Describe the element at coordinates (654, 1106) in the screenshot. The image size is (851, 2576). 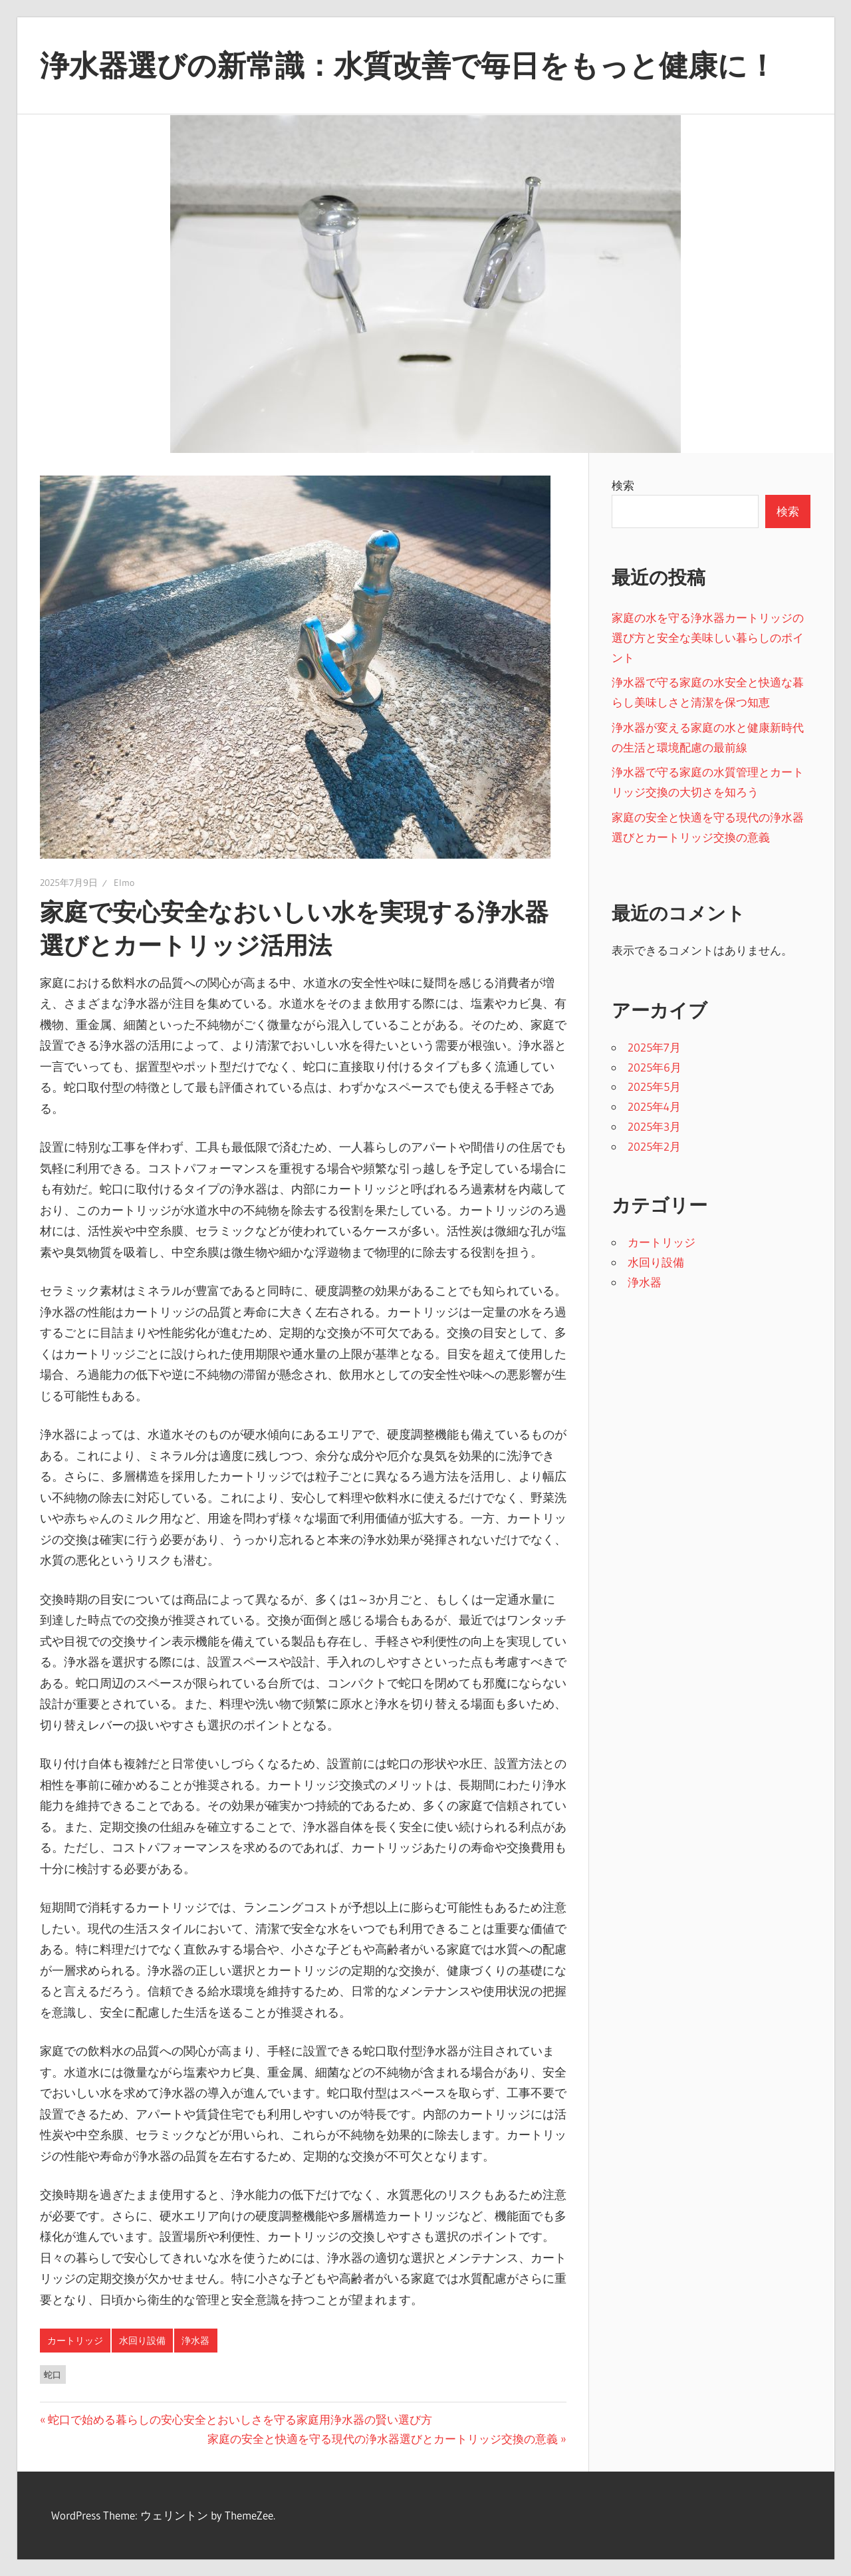
I see `2025年4月` at that location.